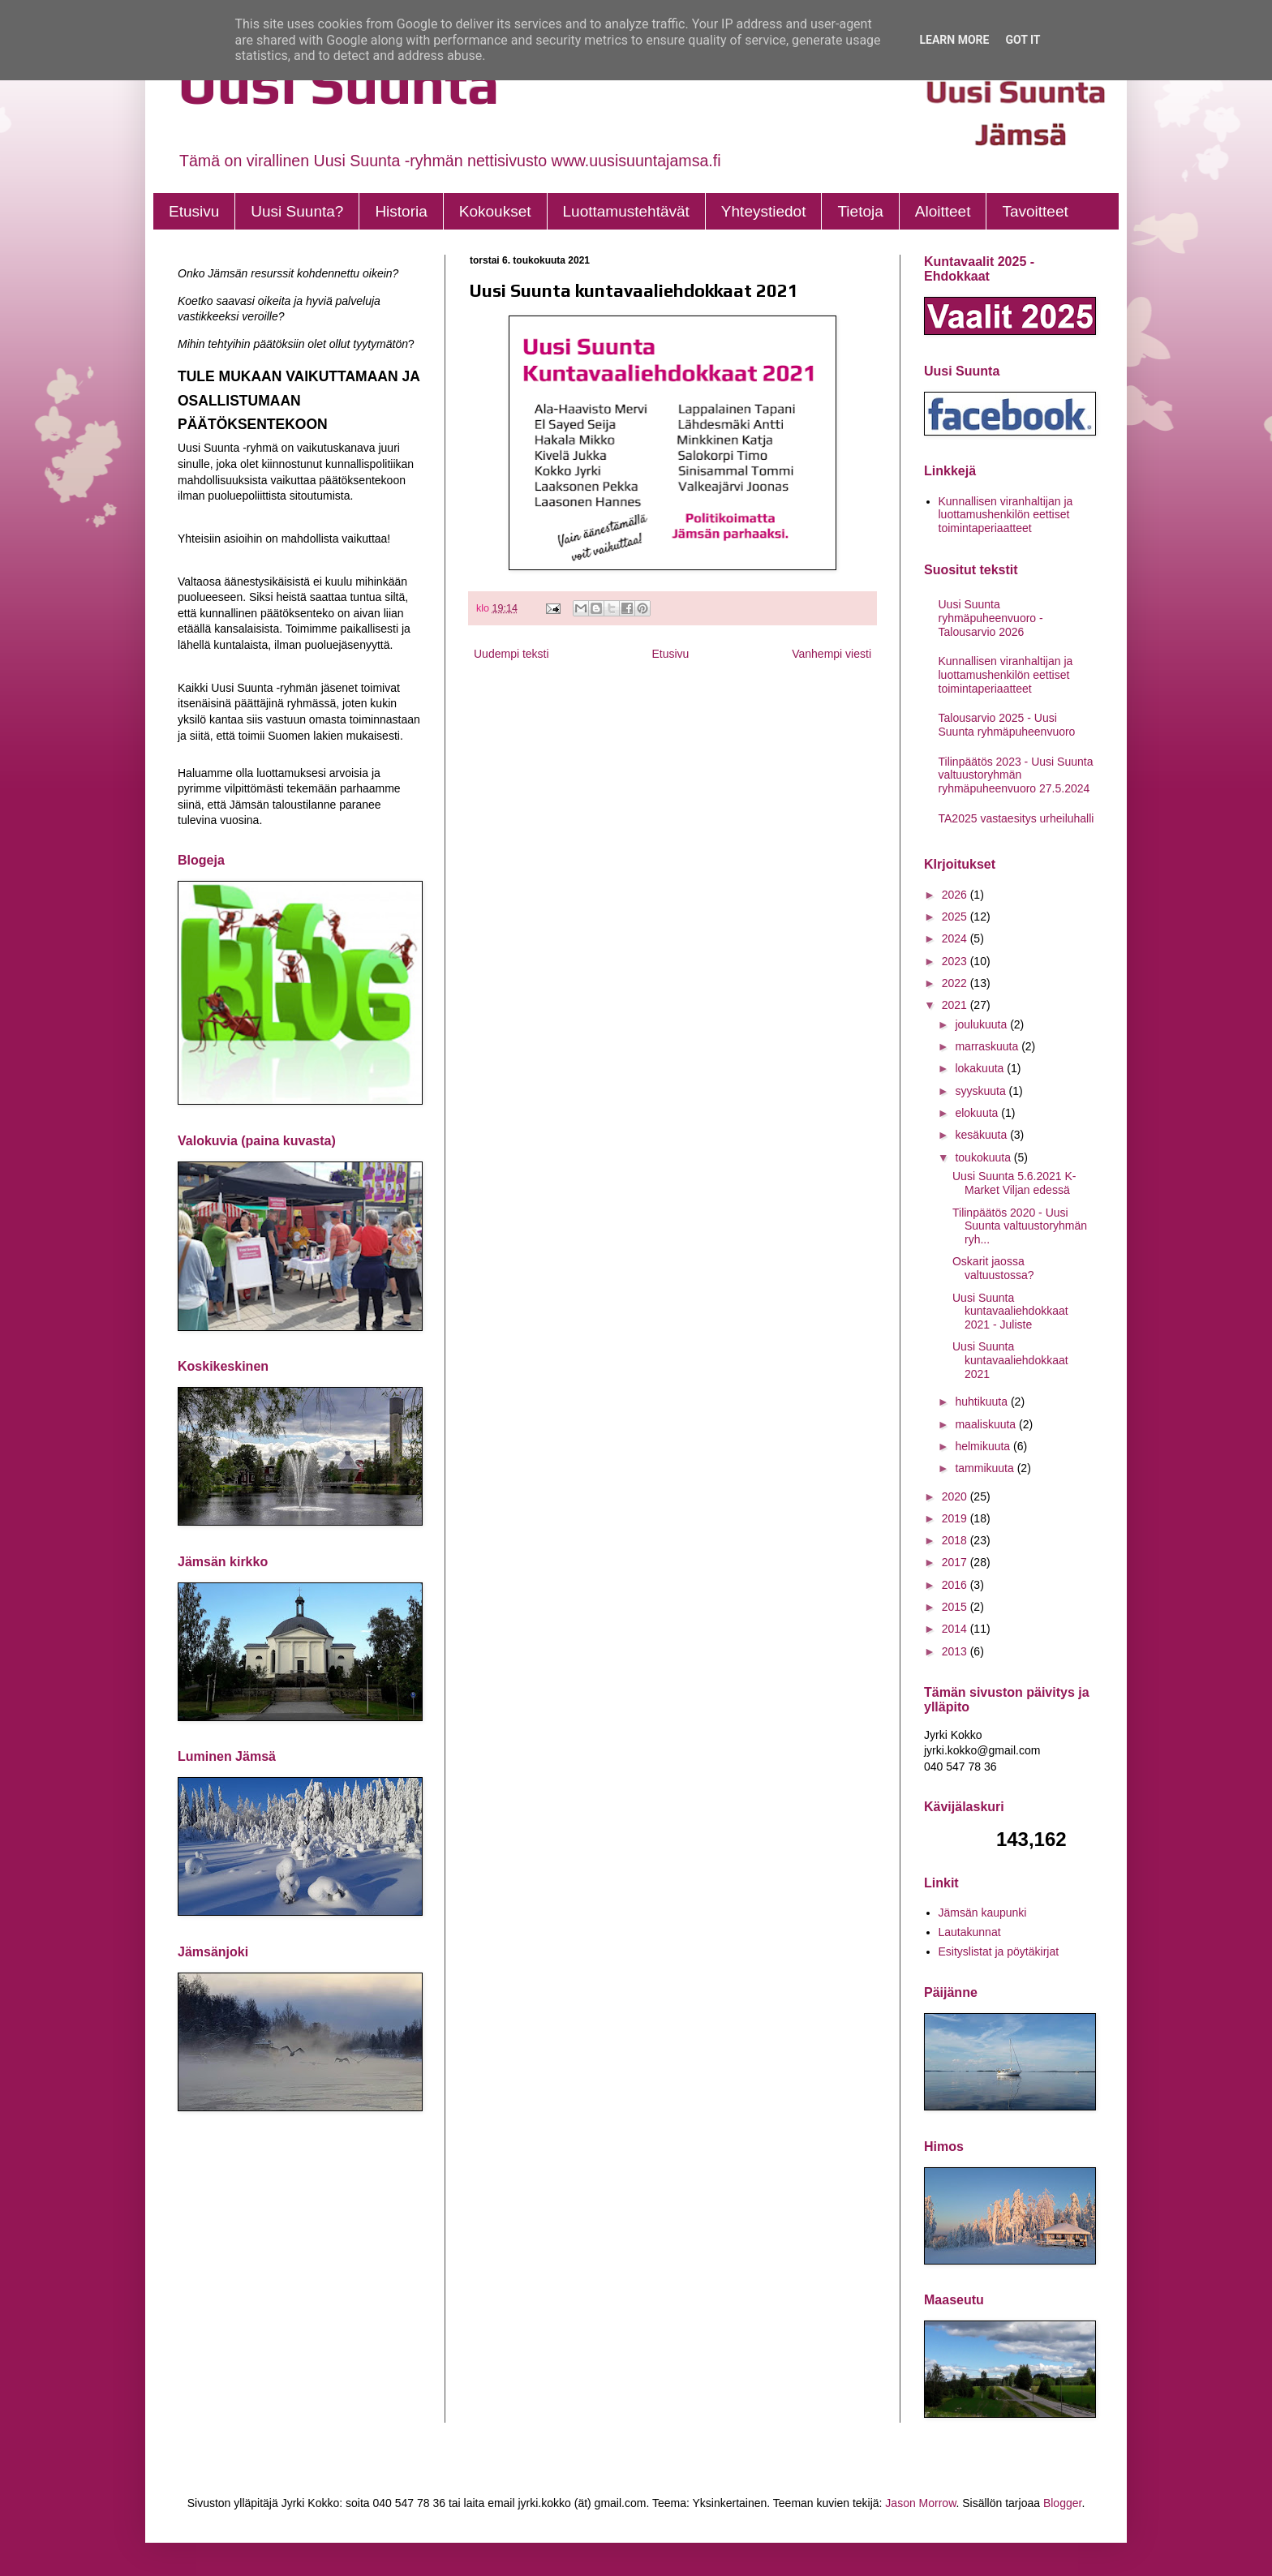  I want to click on Lautakunnat, so click(970, 1932).